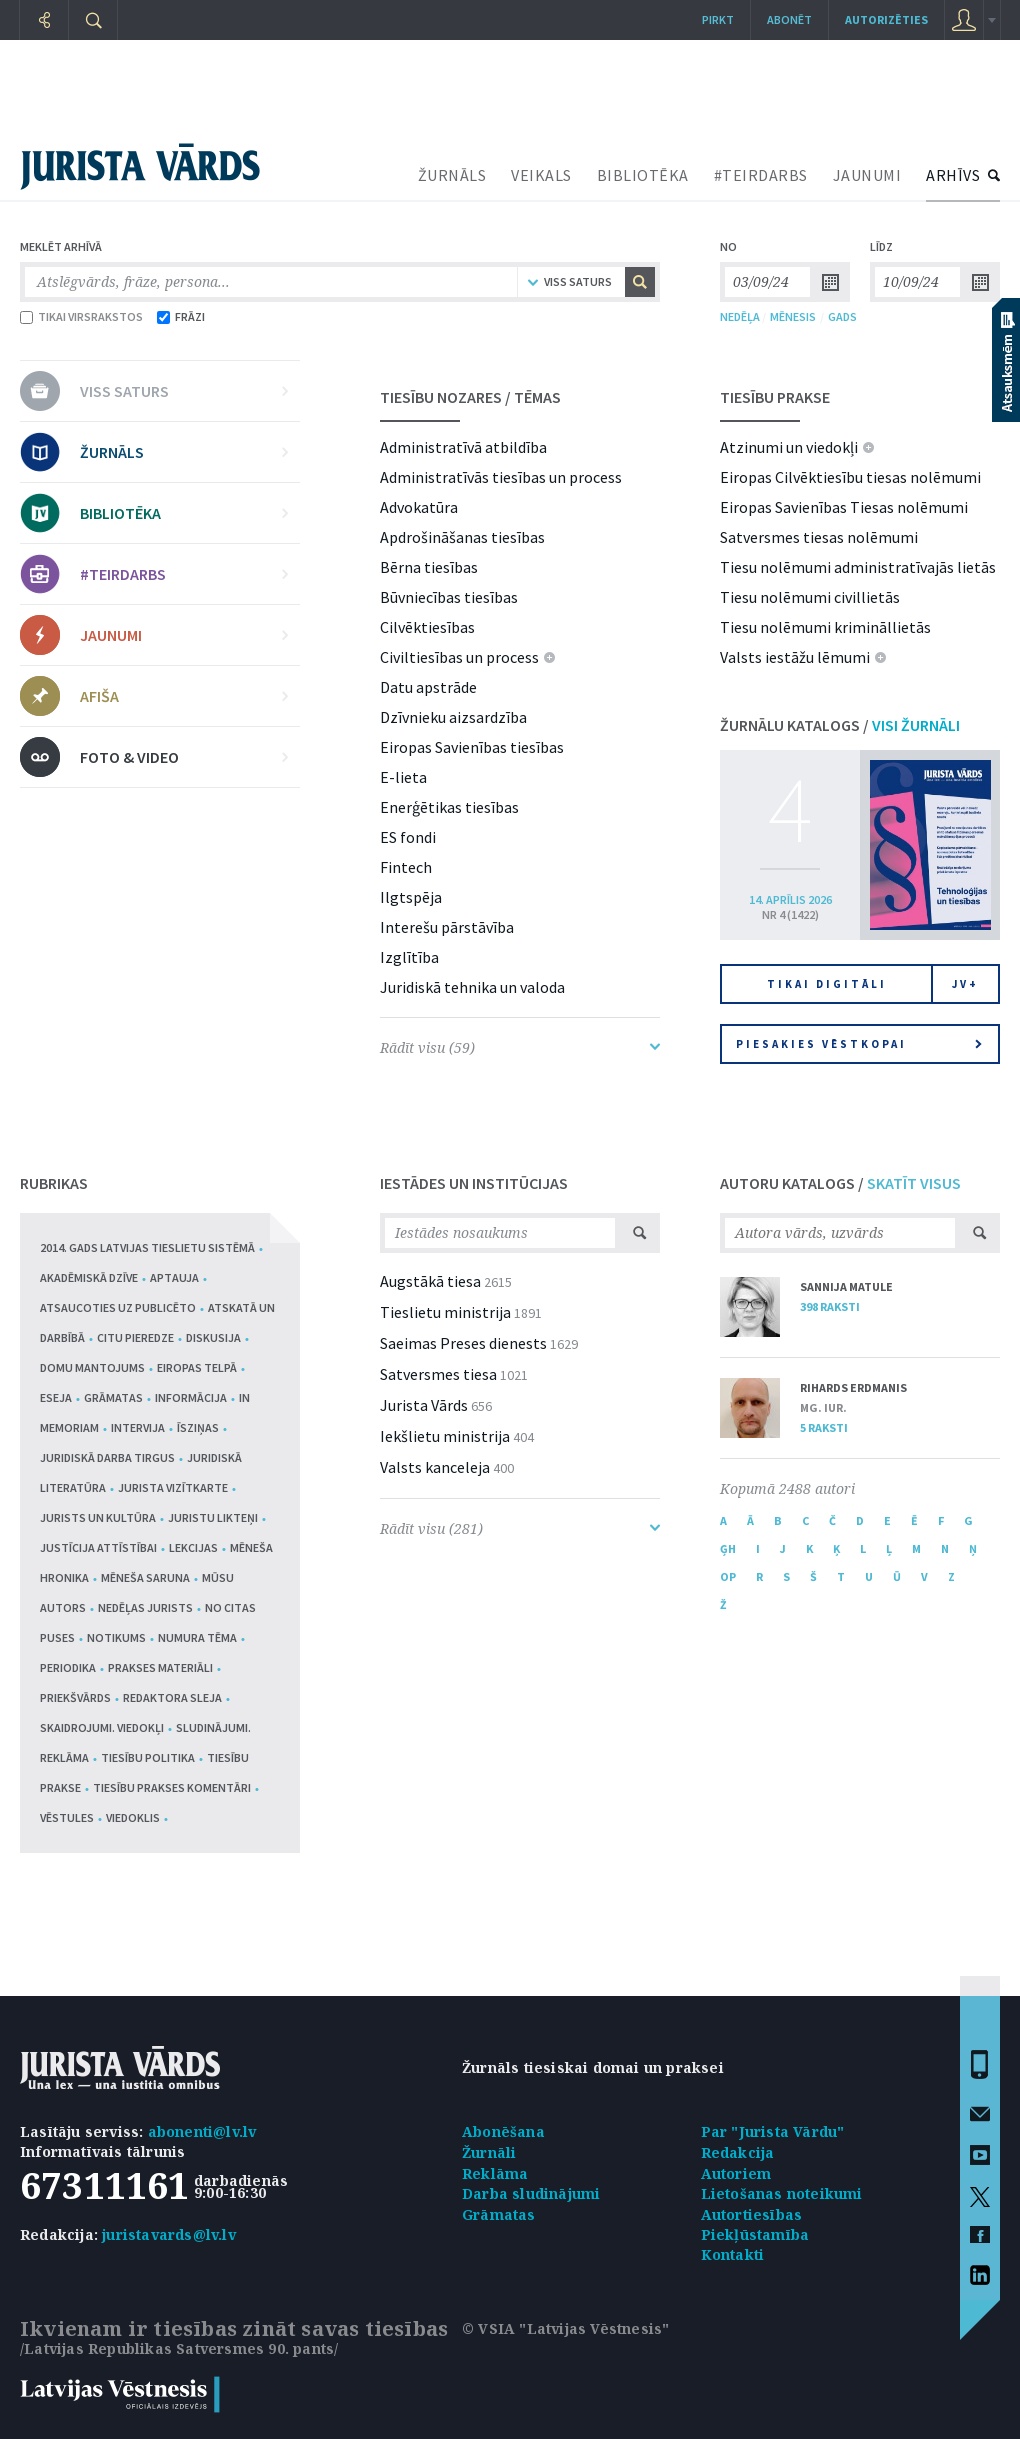  What do you see at coordinates (825, 627) in the screenshot?
I see `Tiesu nolēmumi krimināllietās` at bounding box center [825, 627].